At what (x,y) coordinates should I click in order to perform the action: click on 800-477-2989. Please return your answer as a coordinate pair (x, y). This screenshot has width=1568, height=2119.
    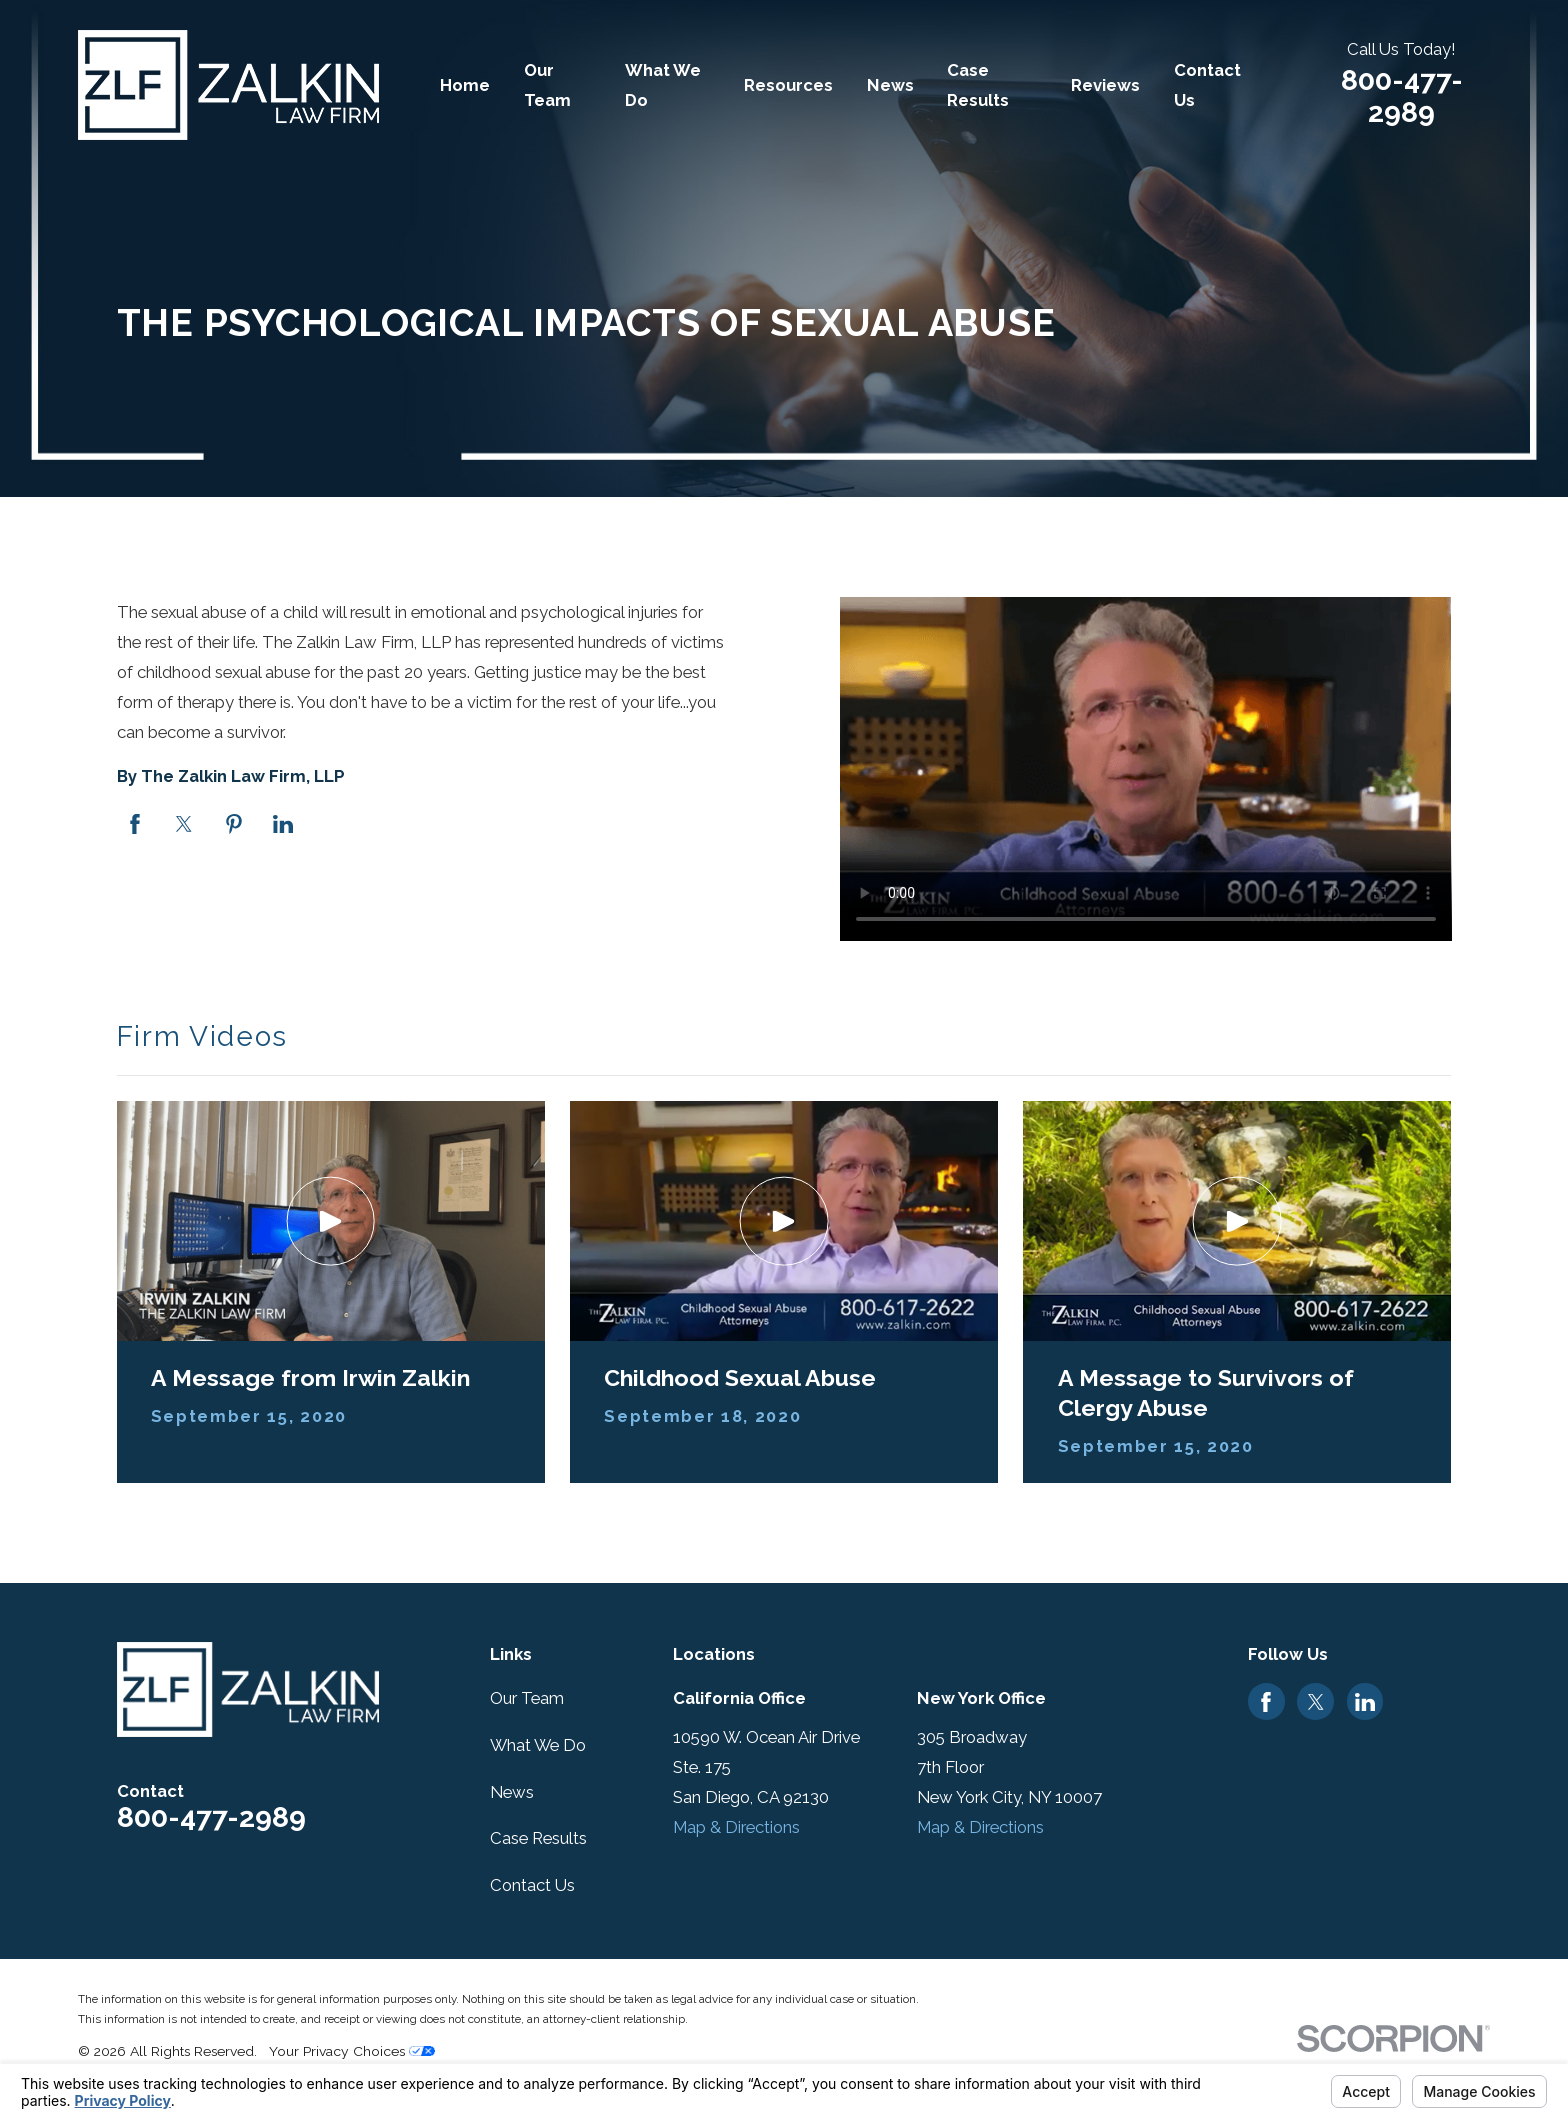
    Looking at the image, I should click on (1402, 96).